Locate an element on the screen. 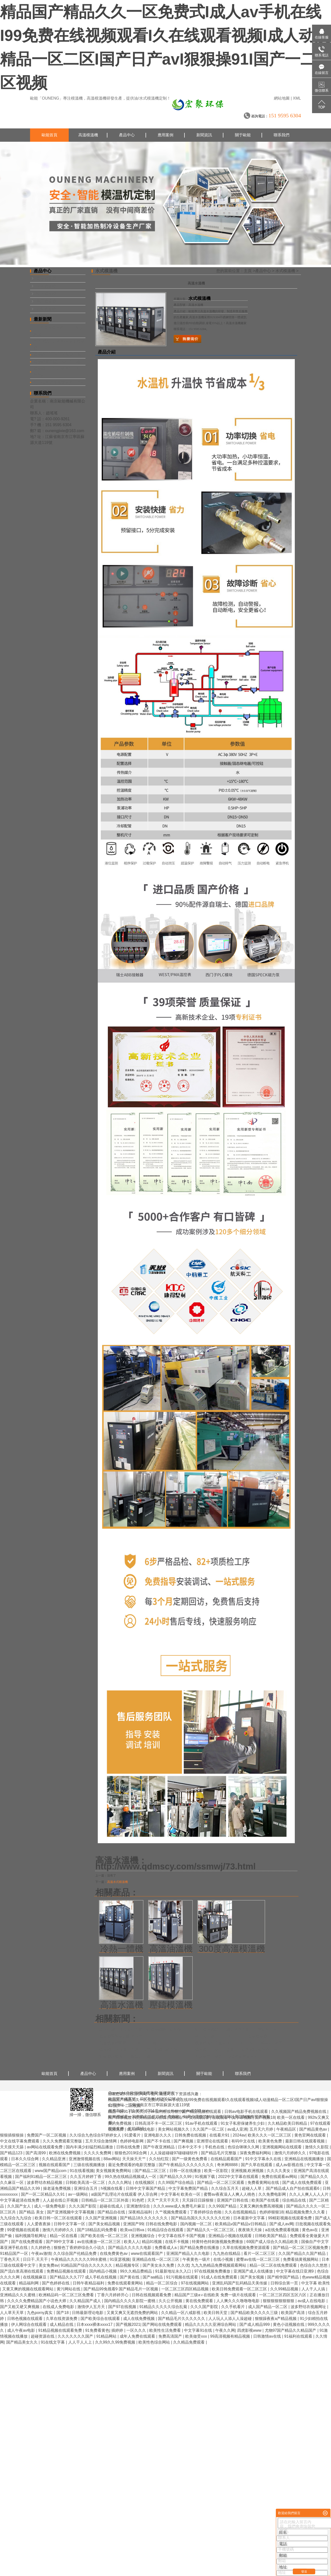 The height and width of the screenshot is (2576, 331). 国产高清99 is located at coordinates (36, 2153).